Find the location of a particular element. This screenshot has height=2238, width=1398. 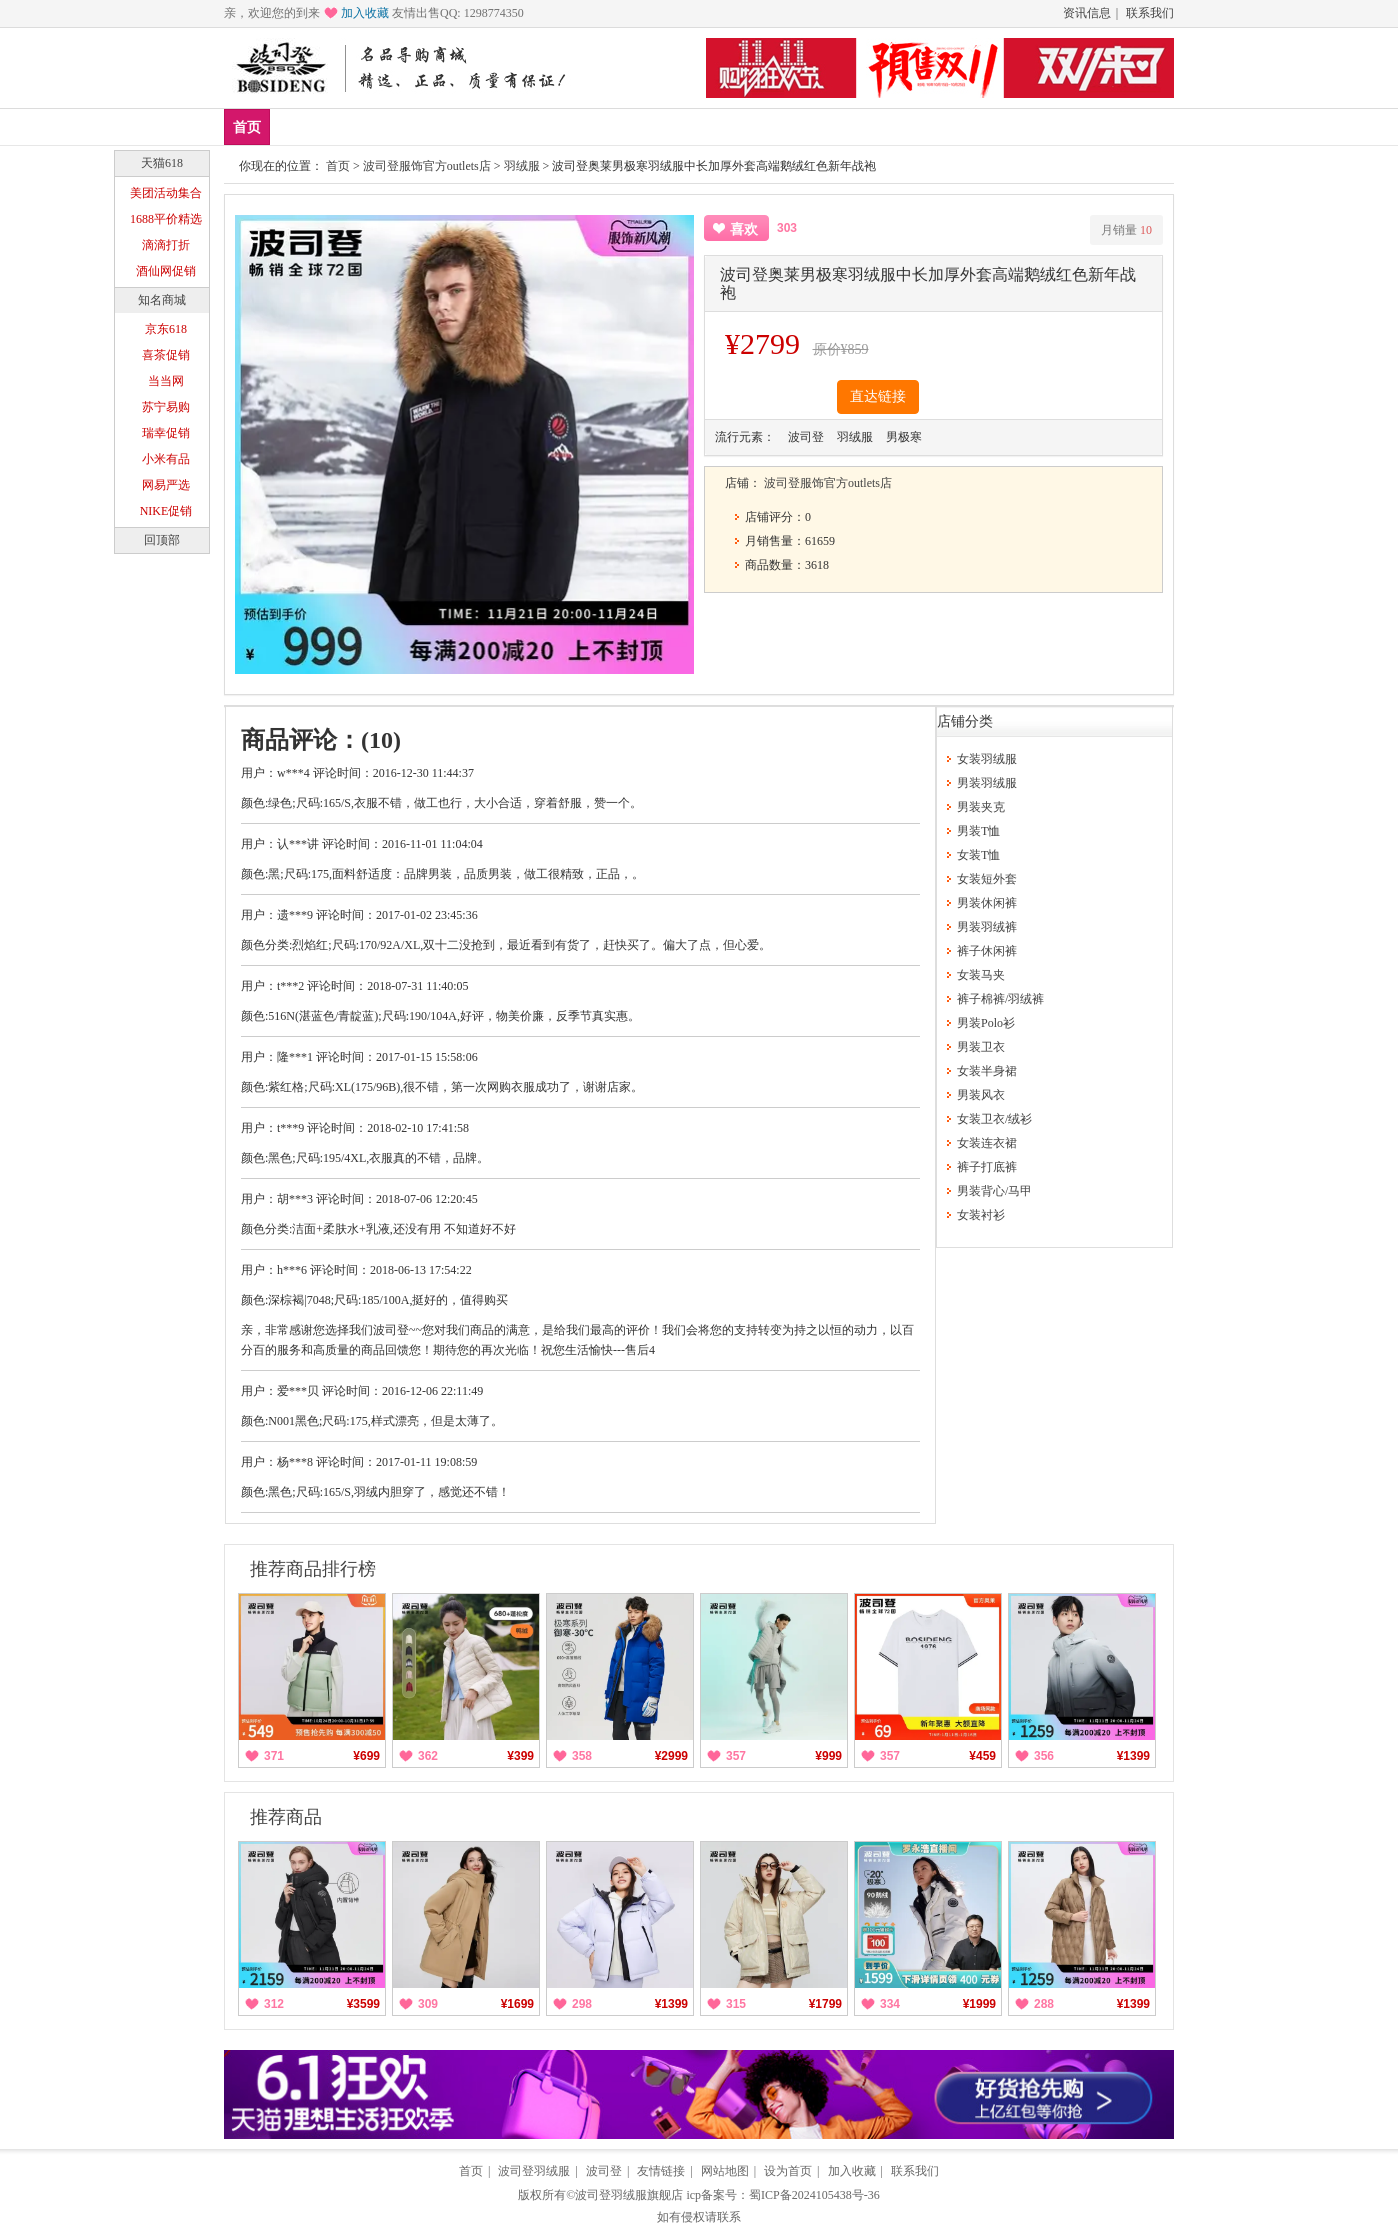

309 is located at coordinates (428, 2004).